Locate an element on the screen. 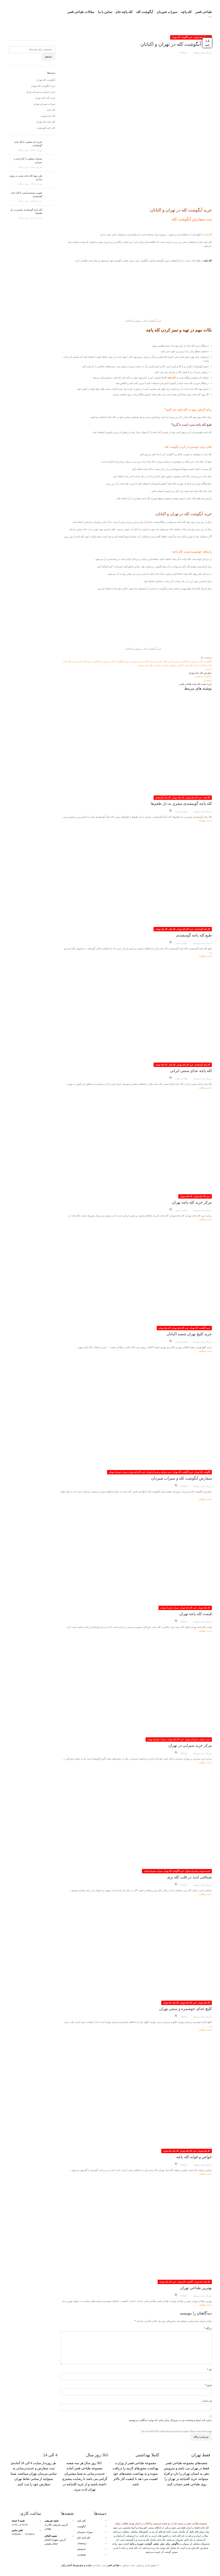  قیمت کله پاچه تهران is located at coordinates (195, 1614).